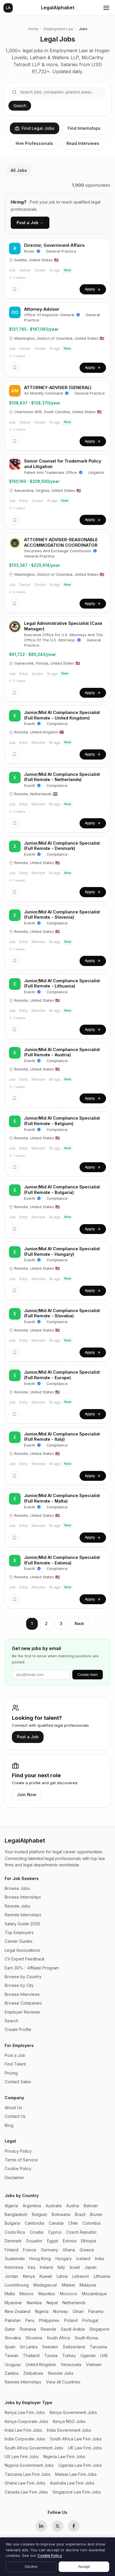 The image size is (115, 2576). What do you see at coordinates (81, 2232) in the screenshot?
I see `Czech Republic` at bounding box center [81, 2232].